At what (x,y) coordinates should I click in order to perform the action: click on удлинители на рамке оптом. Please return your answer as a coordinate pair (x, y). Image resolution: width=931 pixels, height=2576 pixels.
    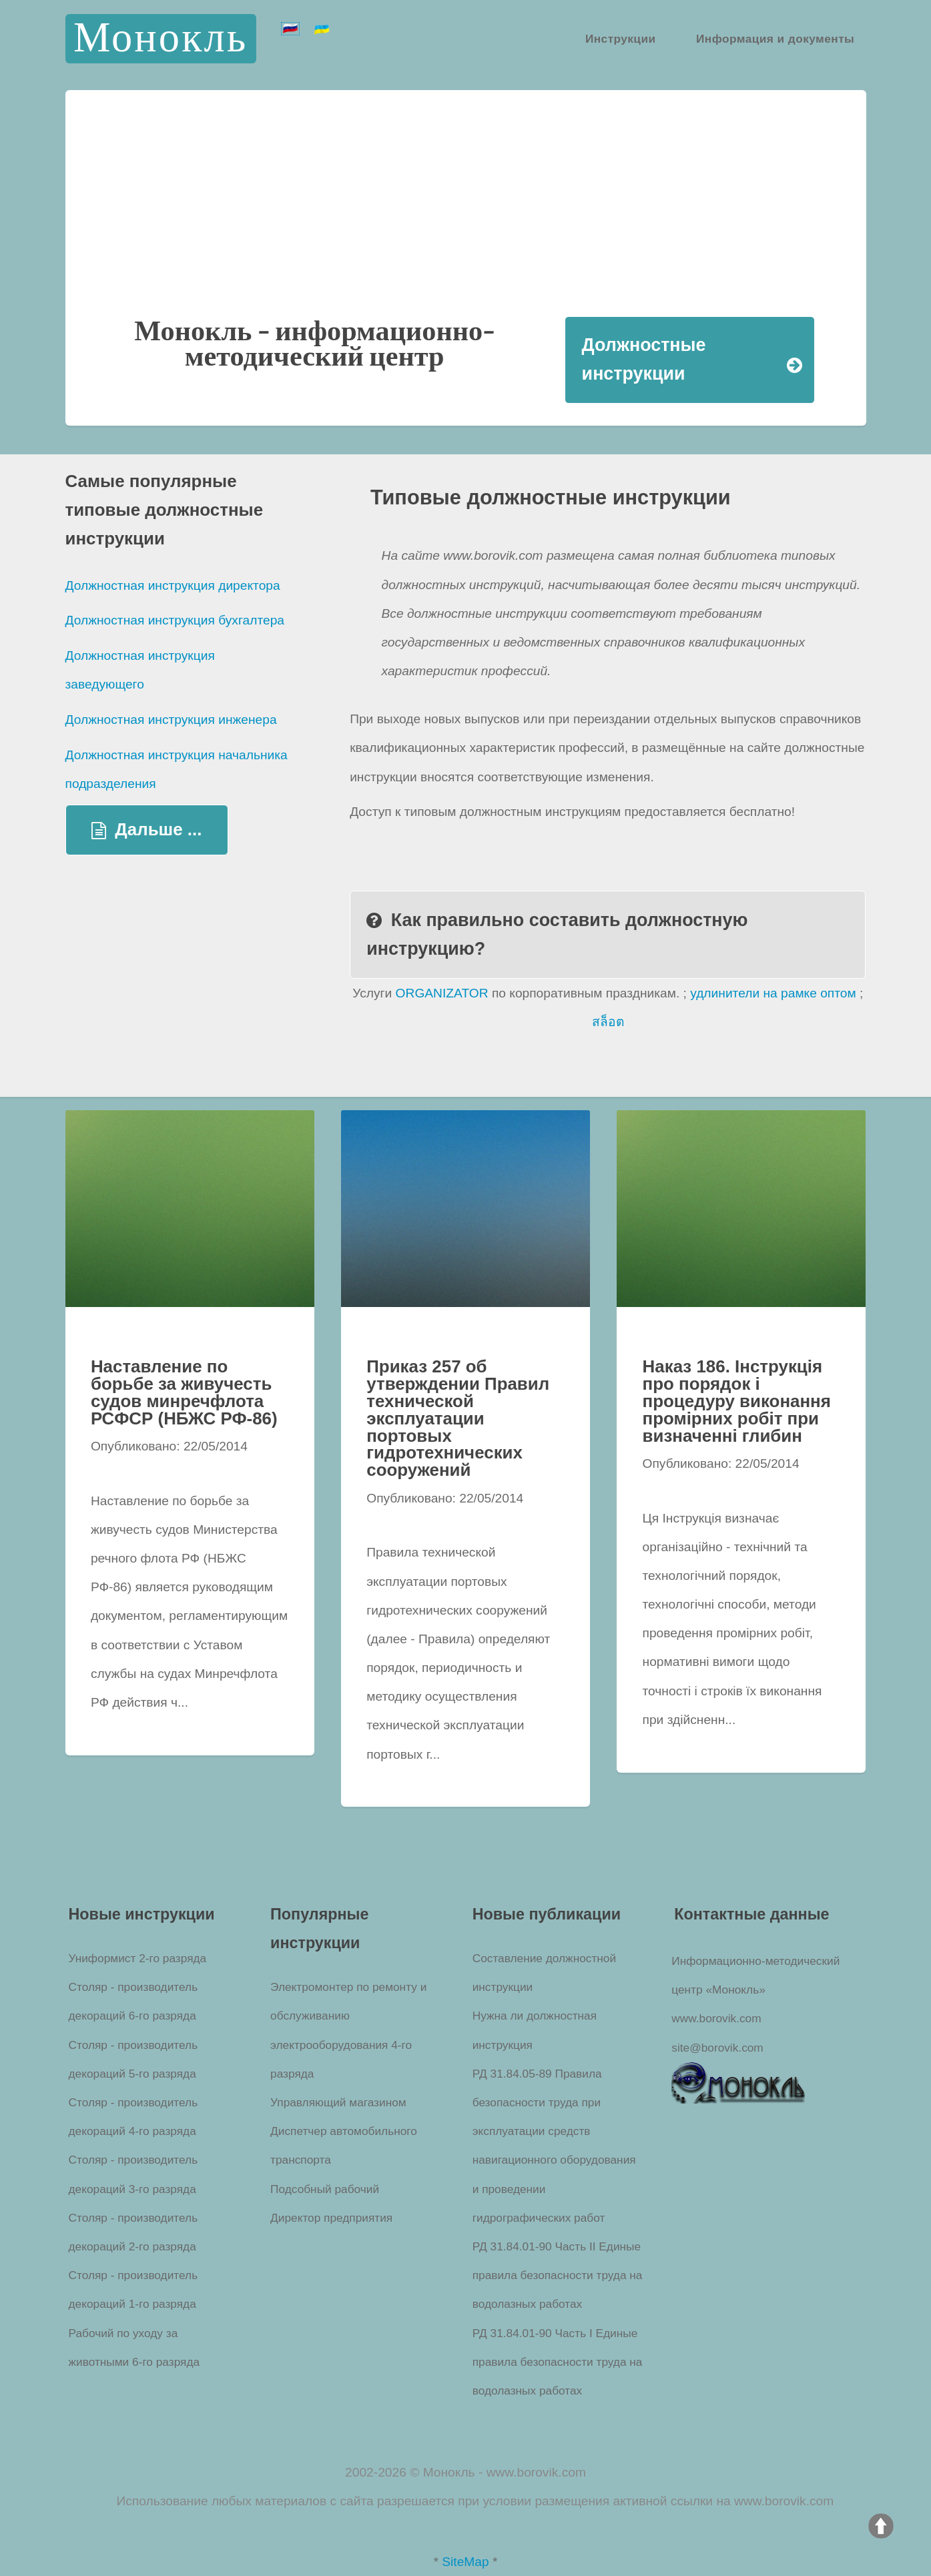
    Looking at the image, I should click on (773, 993).